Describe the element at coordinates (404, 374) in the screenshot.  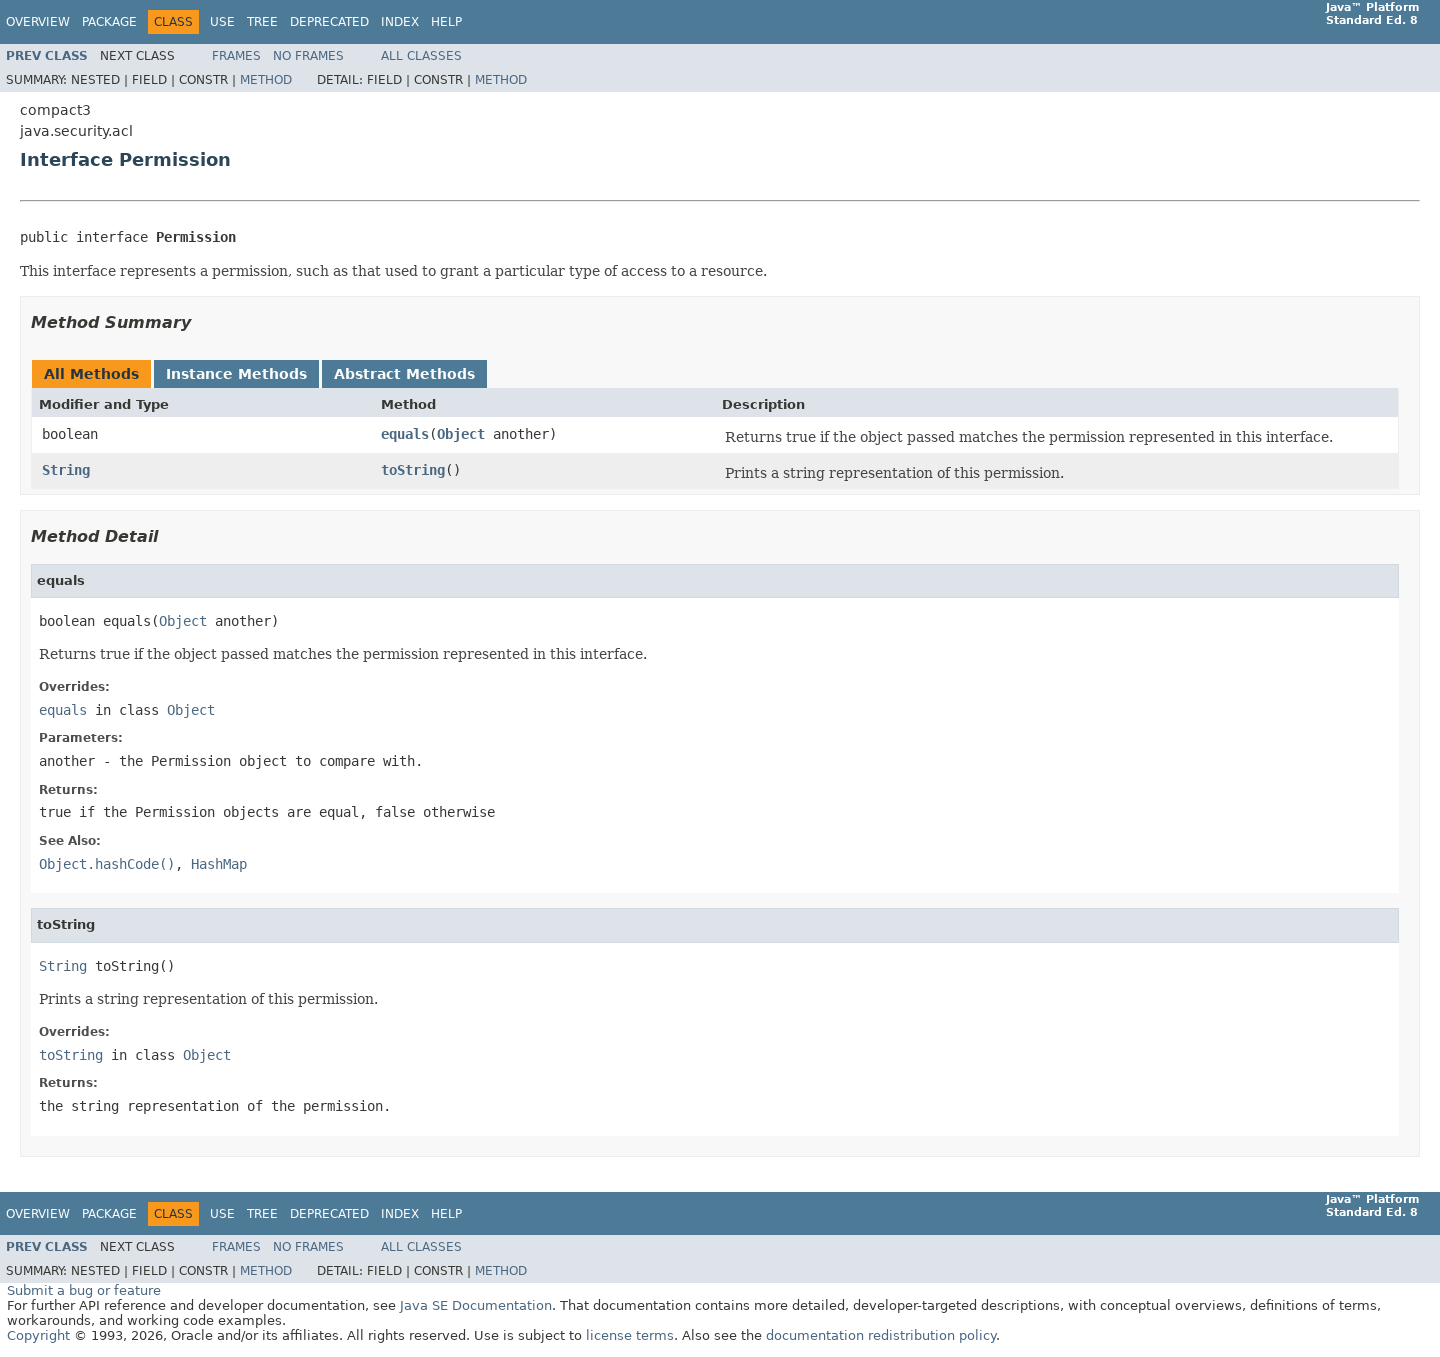
I see `Abstract Methods` at that location.